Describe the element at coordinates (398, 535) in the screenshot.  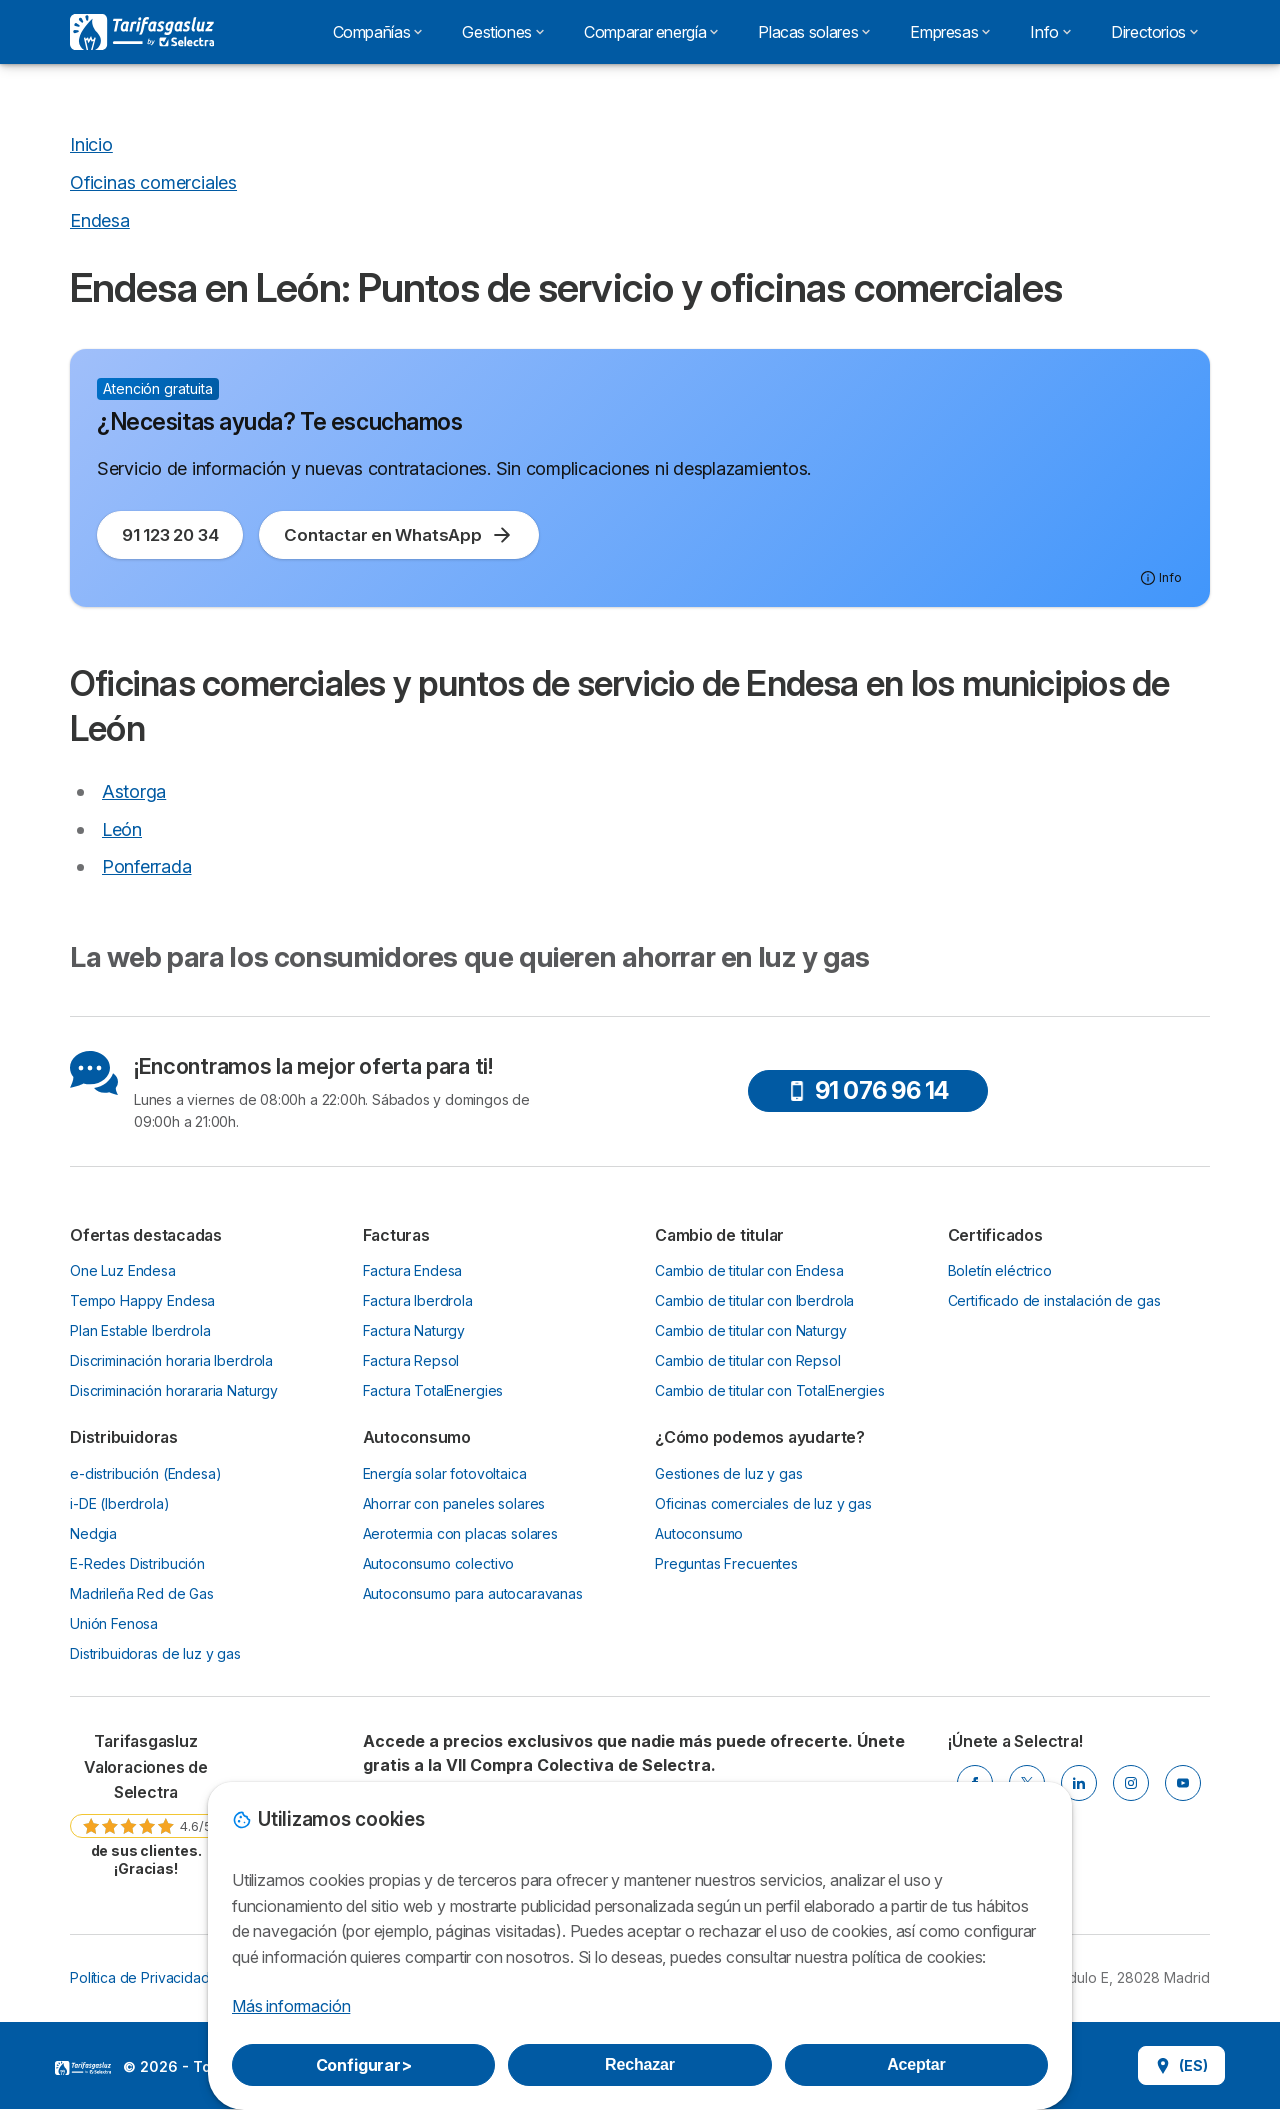
I see `Contactar en WhatsApp` at that location.